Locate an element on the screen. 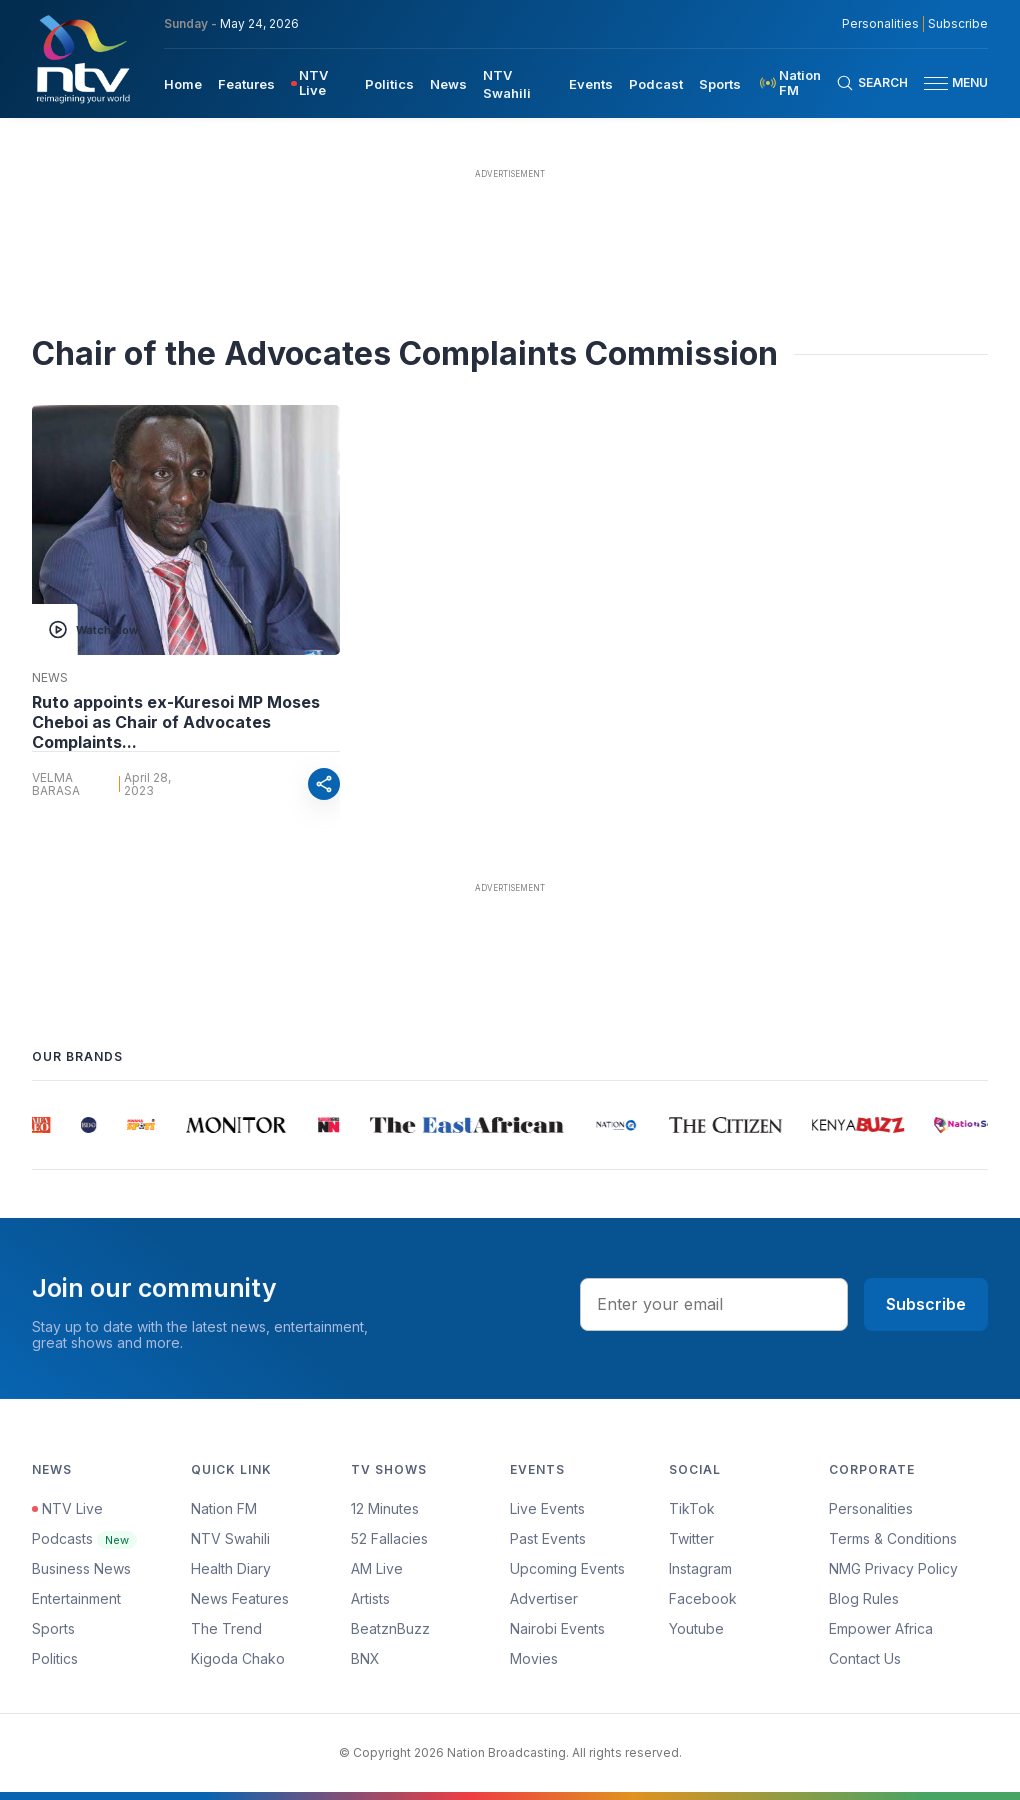 The width and height of the screenshot is (1020, 1800). Advertiser is located at coordinates (544, 1598).